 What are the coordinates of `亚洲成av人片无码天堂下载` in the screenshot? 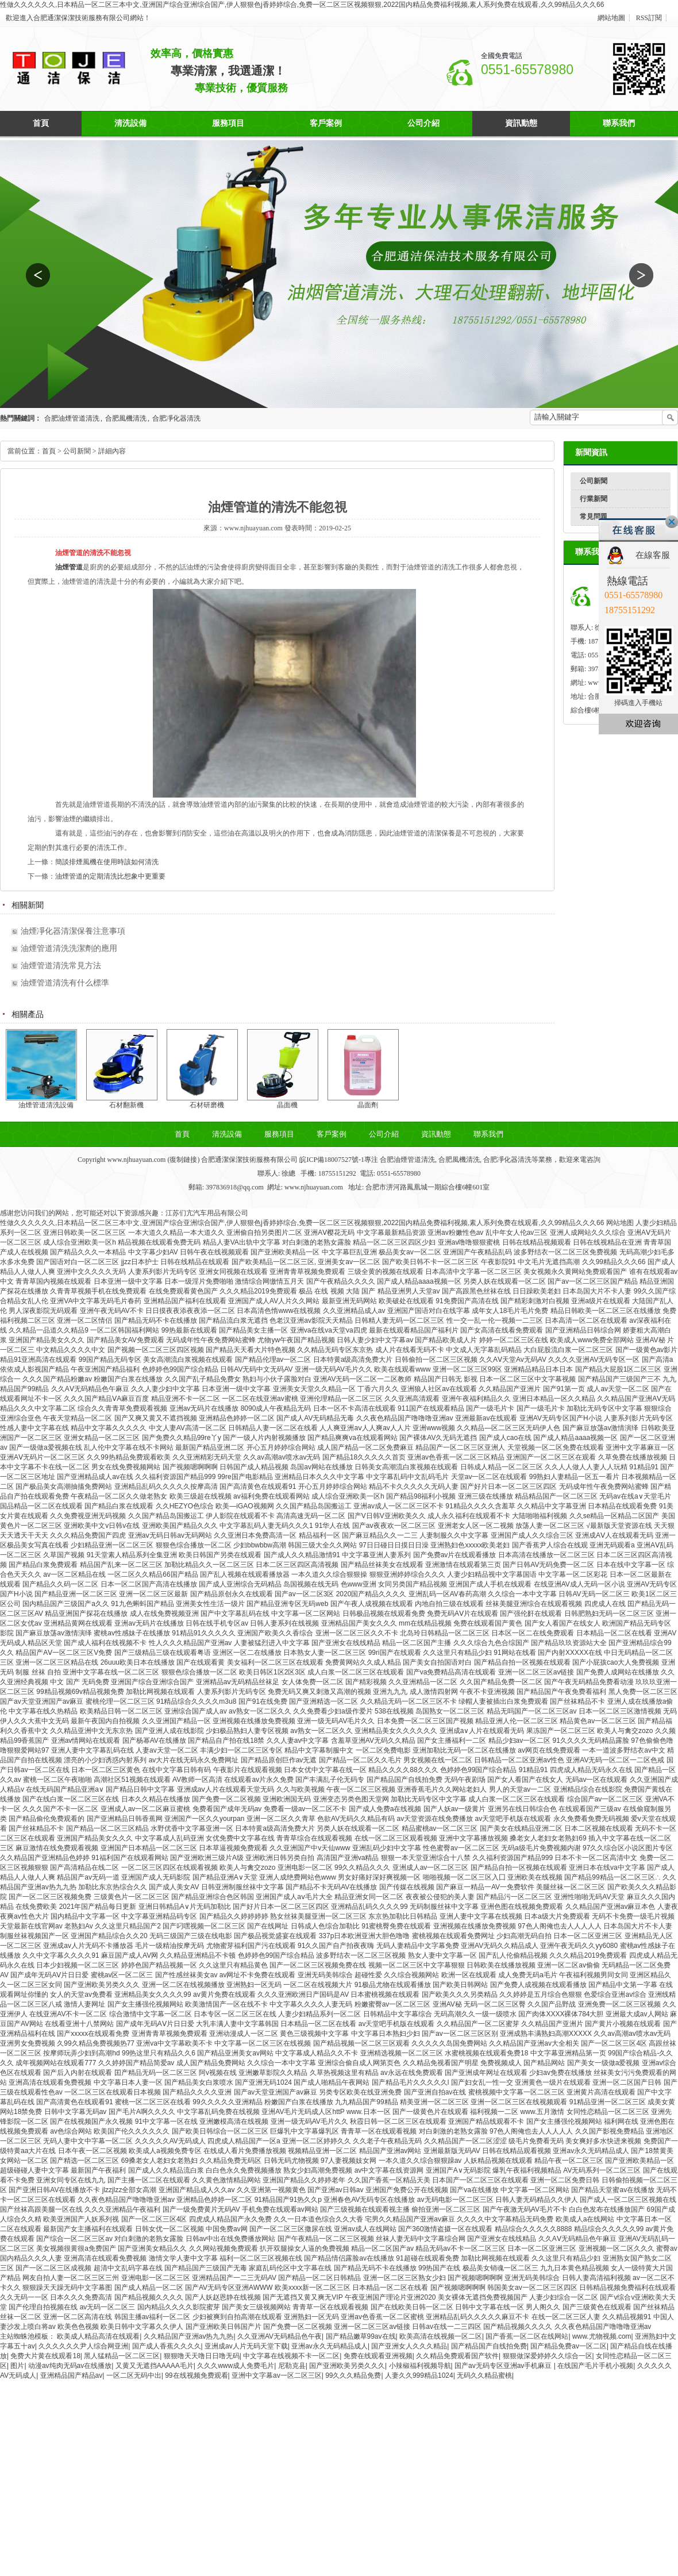 It's located at (246, 2346).